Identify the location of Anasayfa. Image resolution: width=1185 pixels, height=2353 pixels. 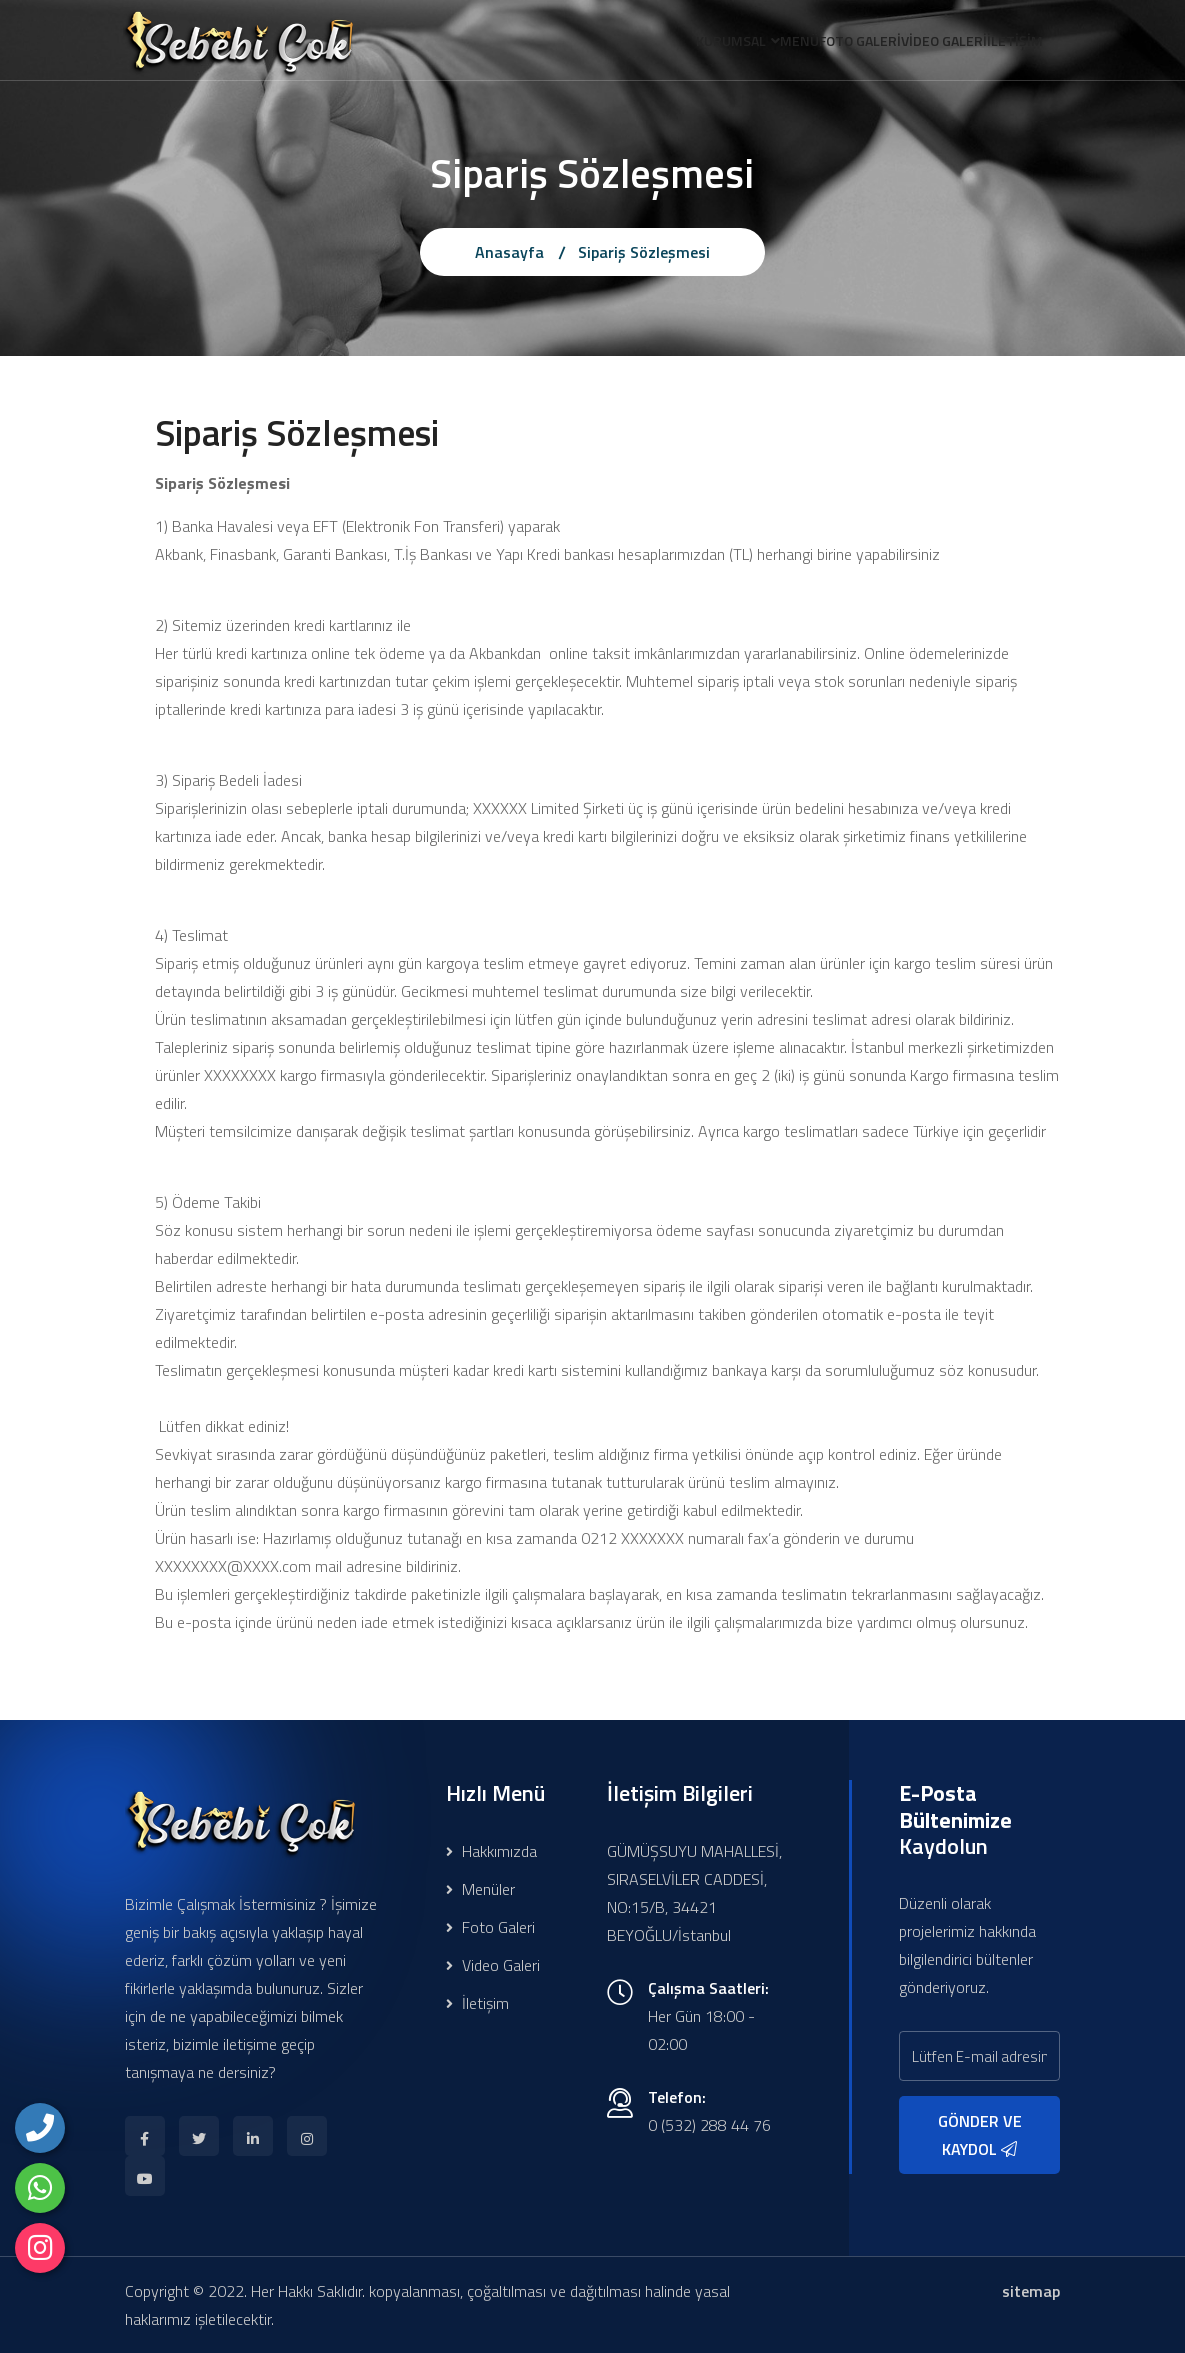
(509, 252).